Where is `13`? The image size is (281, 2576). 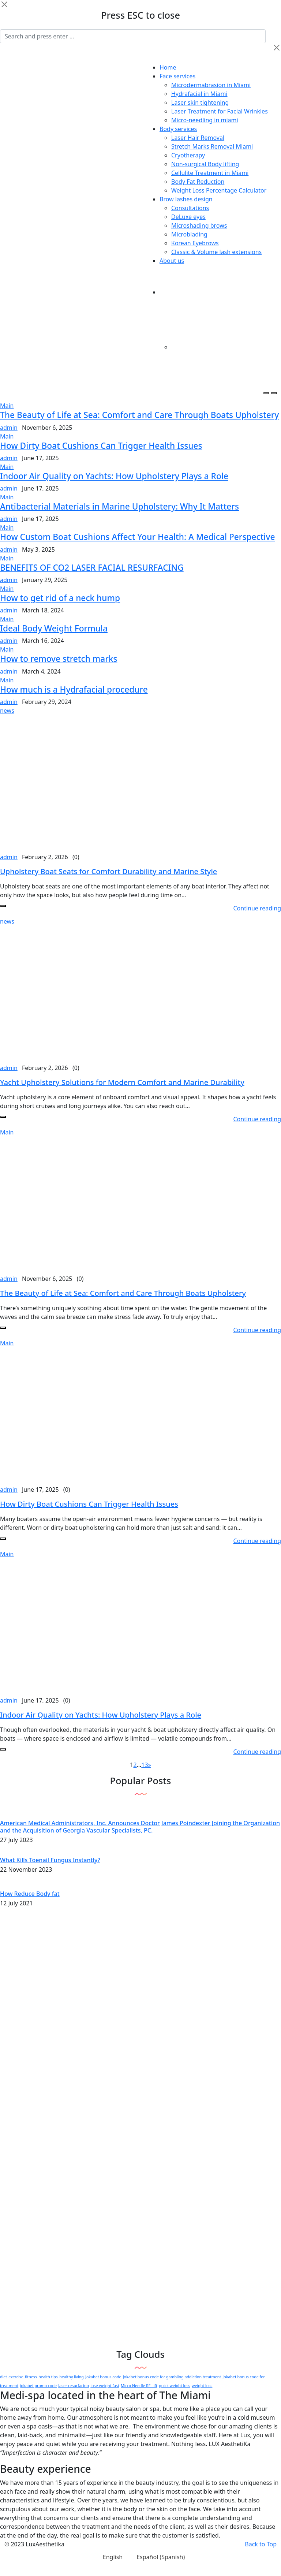
13 is located at coordinates (144, 1765).